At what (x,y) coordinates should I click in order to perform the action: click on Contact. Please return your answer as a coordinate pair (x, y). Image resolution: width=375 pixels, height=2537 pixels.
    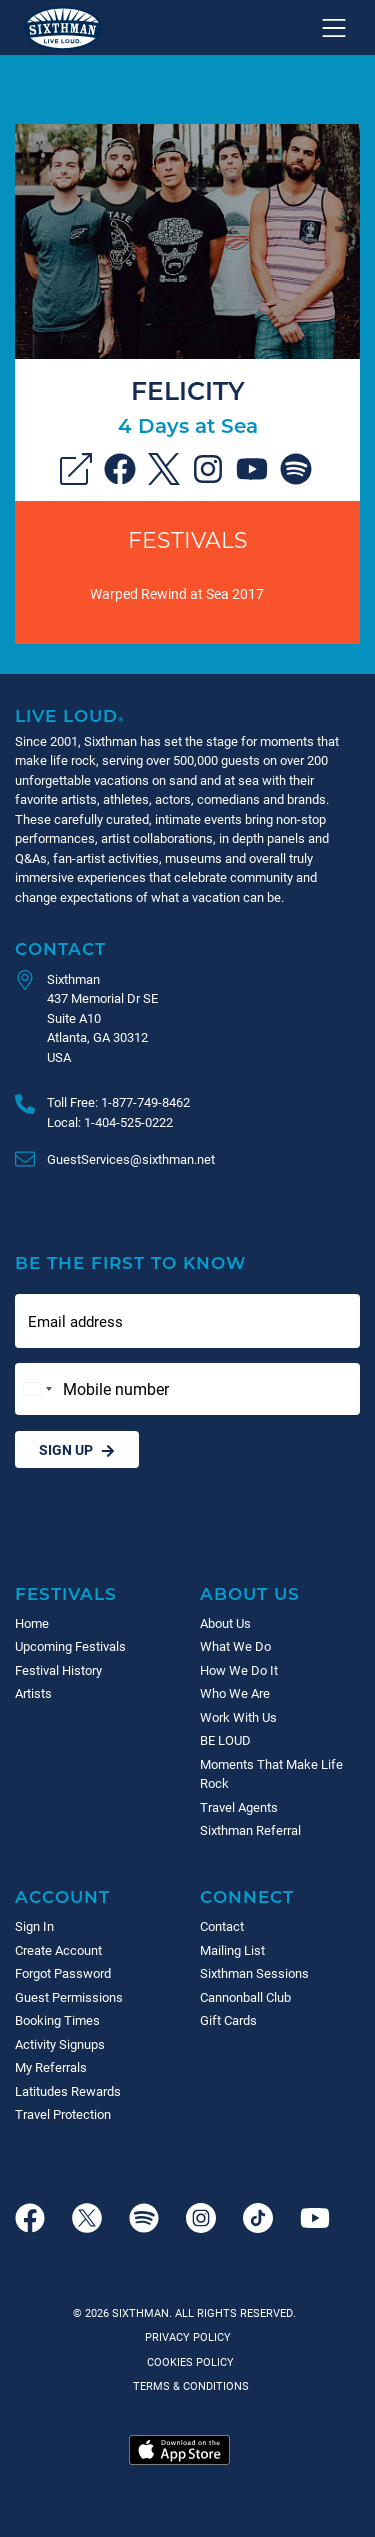
    Looking at the image, I should click on (60, 948).